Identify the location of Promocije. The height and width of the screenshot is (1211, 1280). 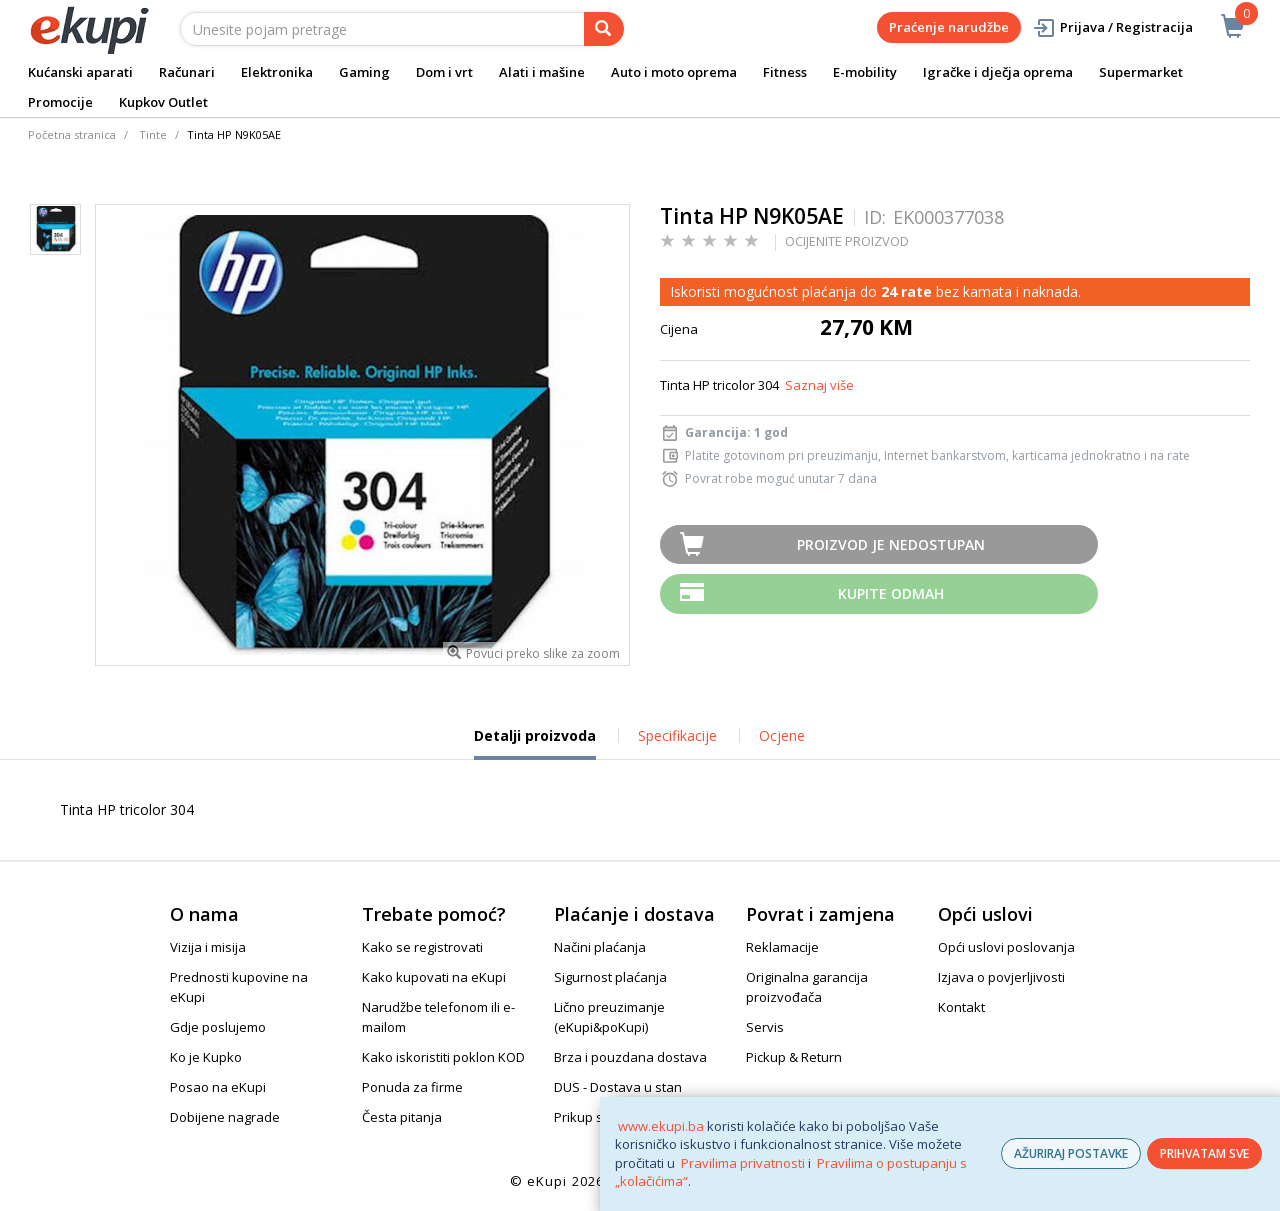
(60, 102).